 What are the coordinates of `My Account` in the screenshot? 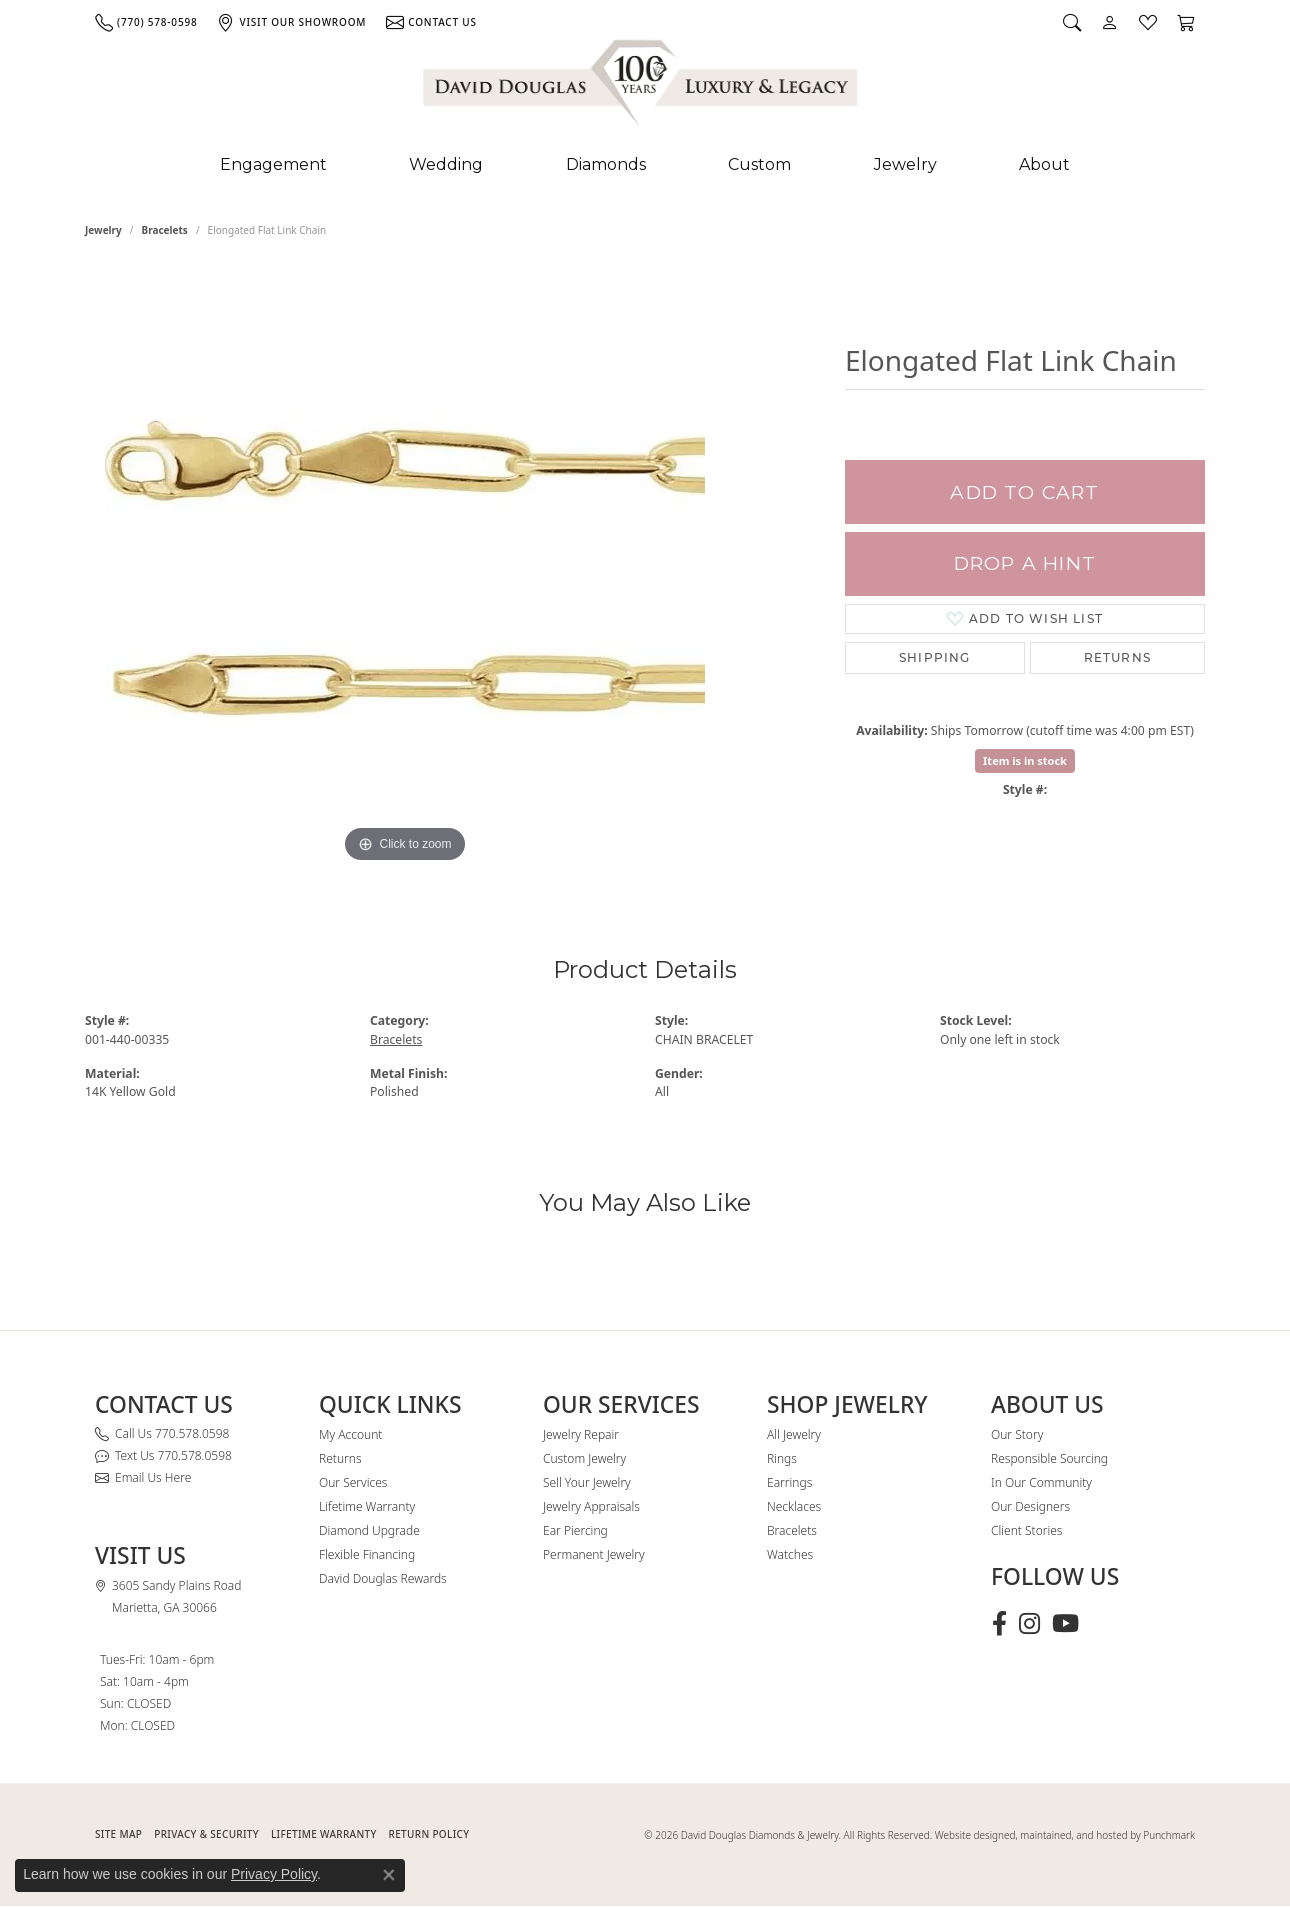 It's located at (350, 1434).